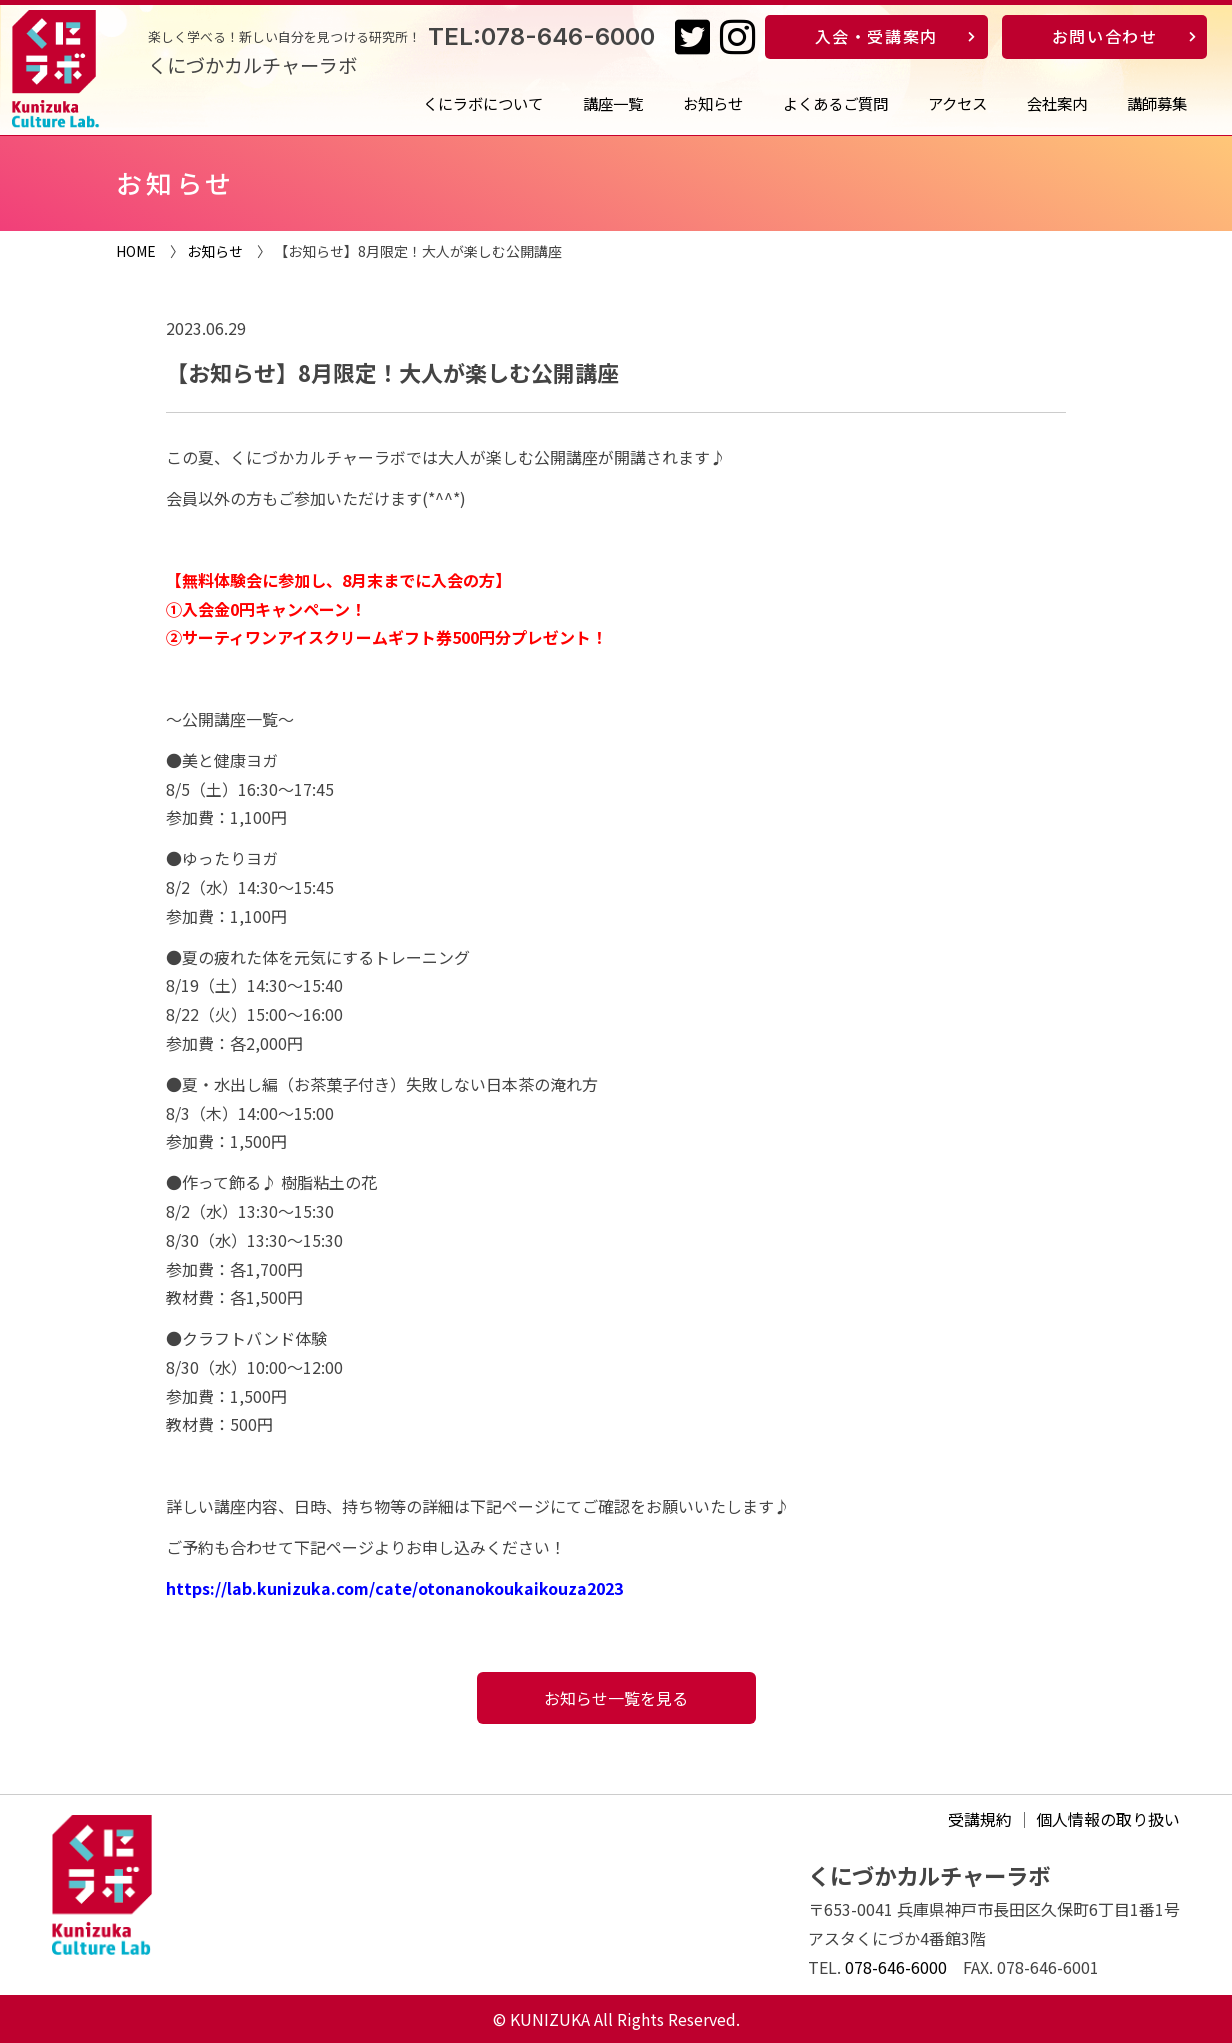  I want to click on お問い合わせ, so click(1105, 36).